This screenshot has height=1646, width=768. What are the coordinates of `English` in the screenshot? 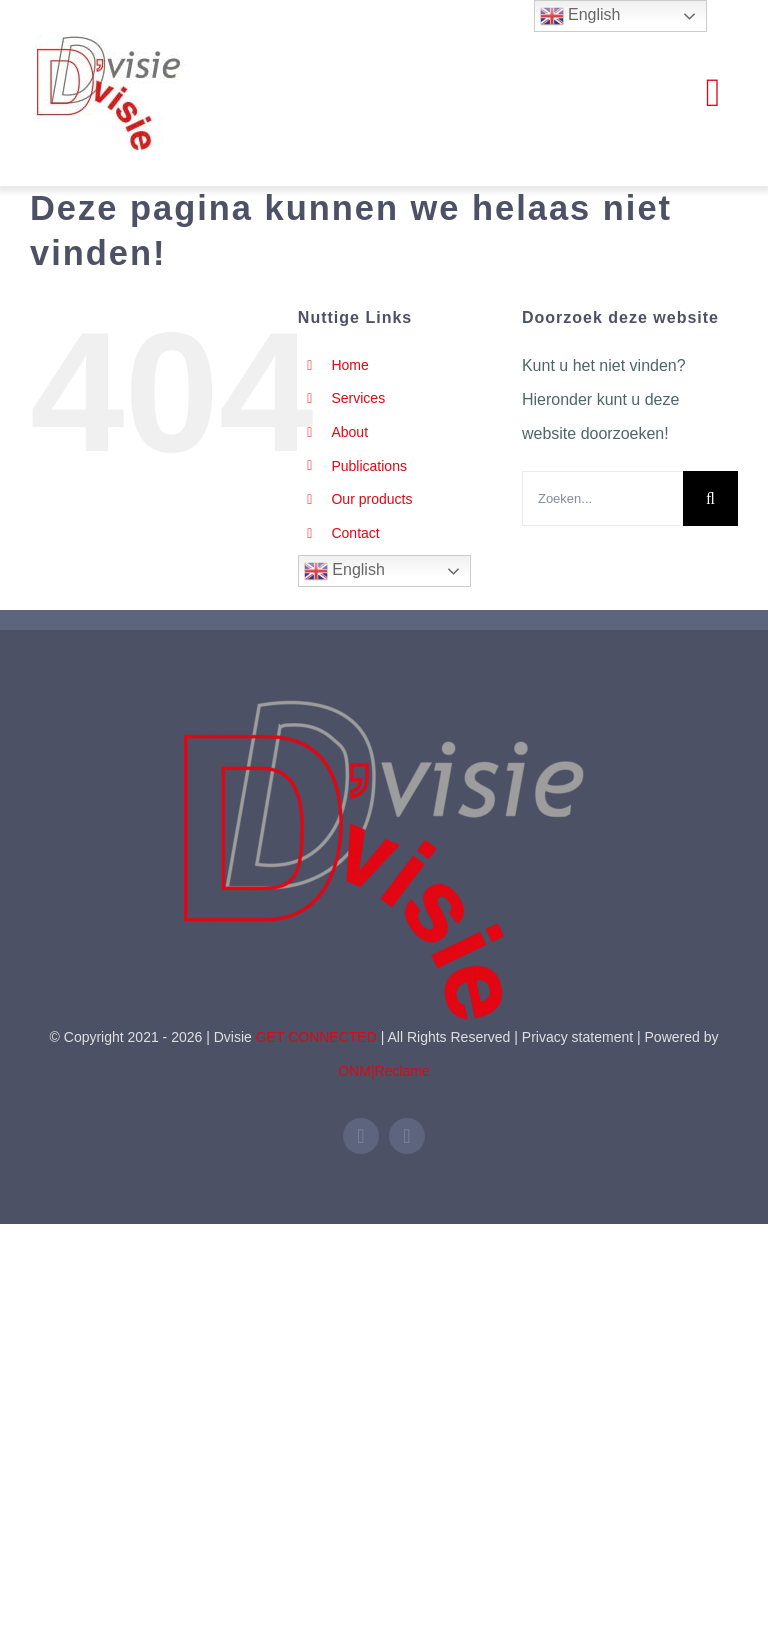 It's located at (344, 571).